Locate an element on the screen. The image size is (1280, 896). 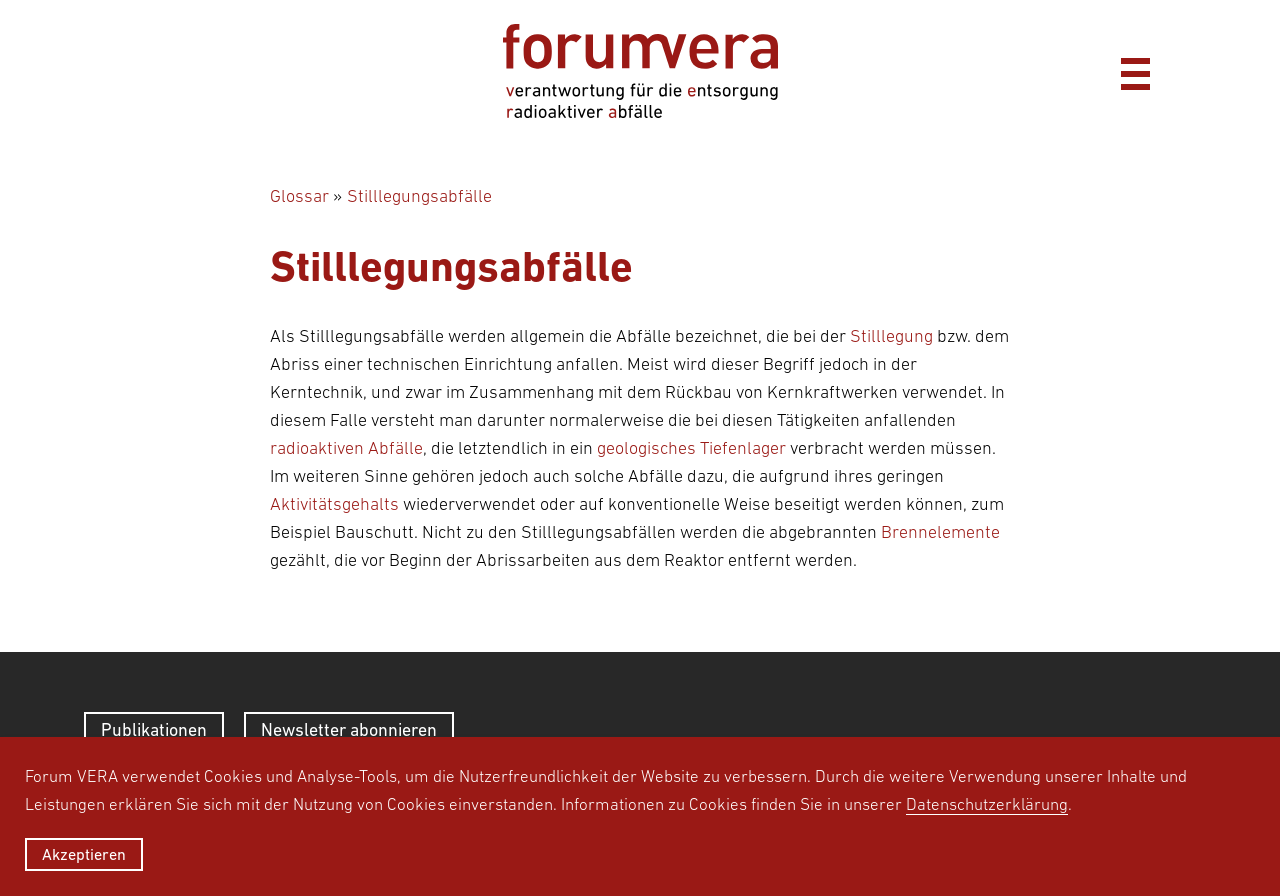
Akzeptieren is located at coordinates (84, 854).